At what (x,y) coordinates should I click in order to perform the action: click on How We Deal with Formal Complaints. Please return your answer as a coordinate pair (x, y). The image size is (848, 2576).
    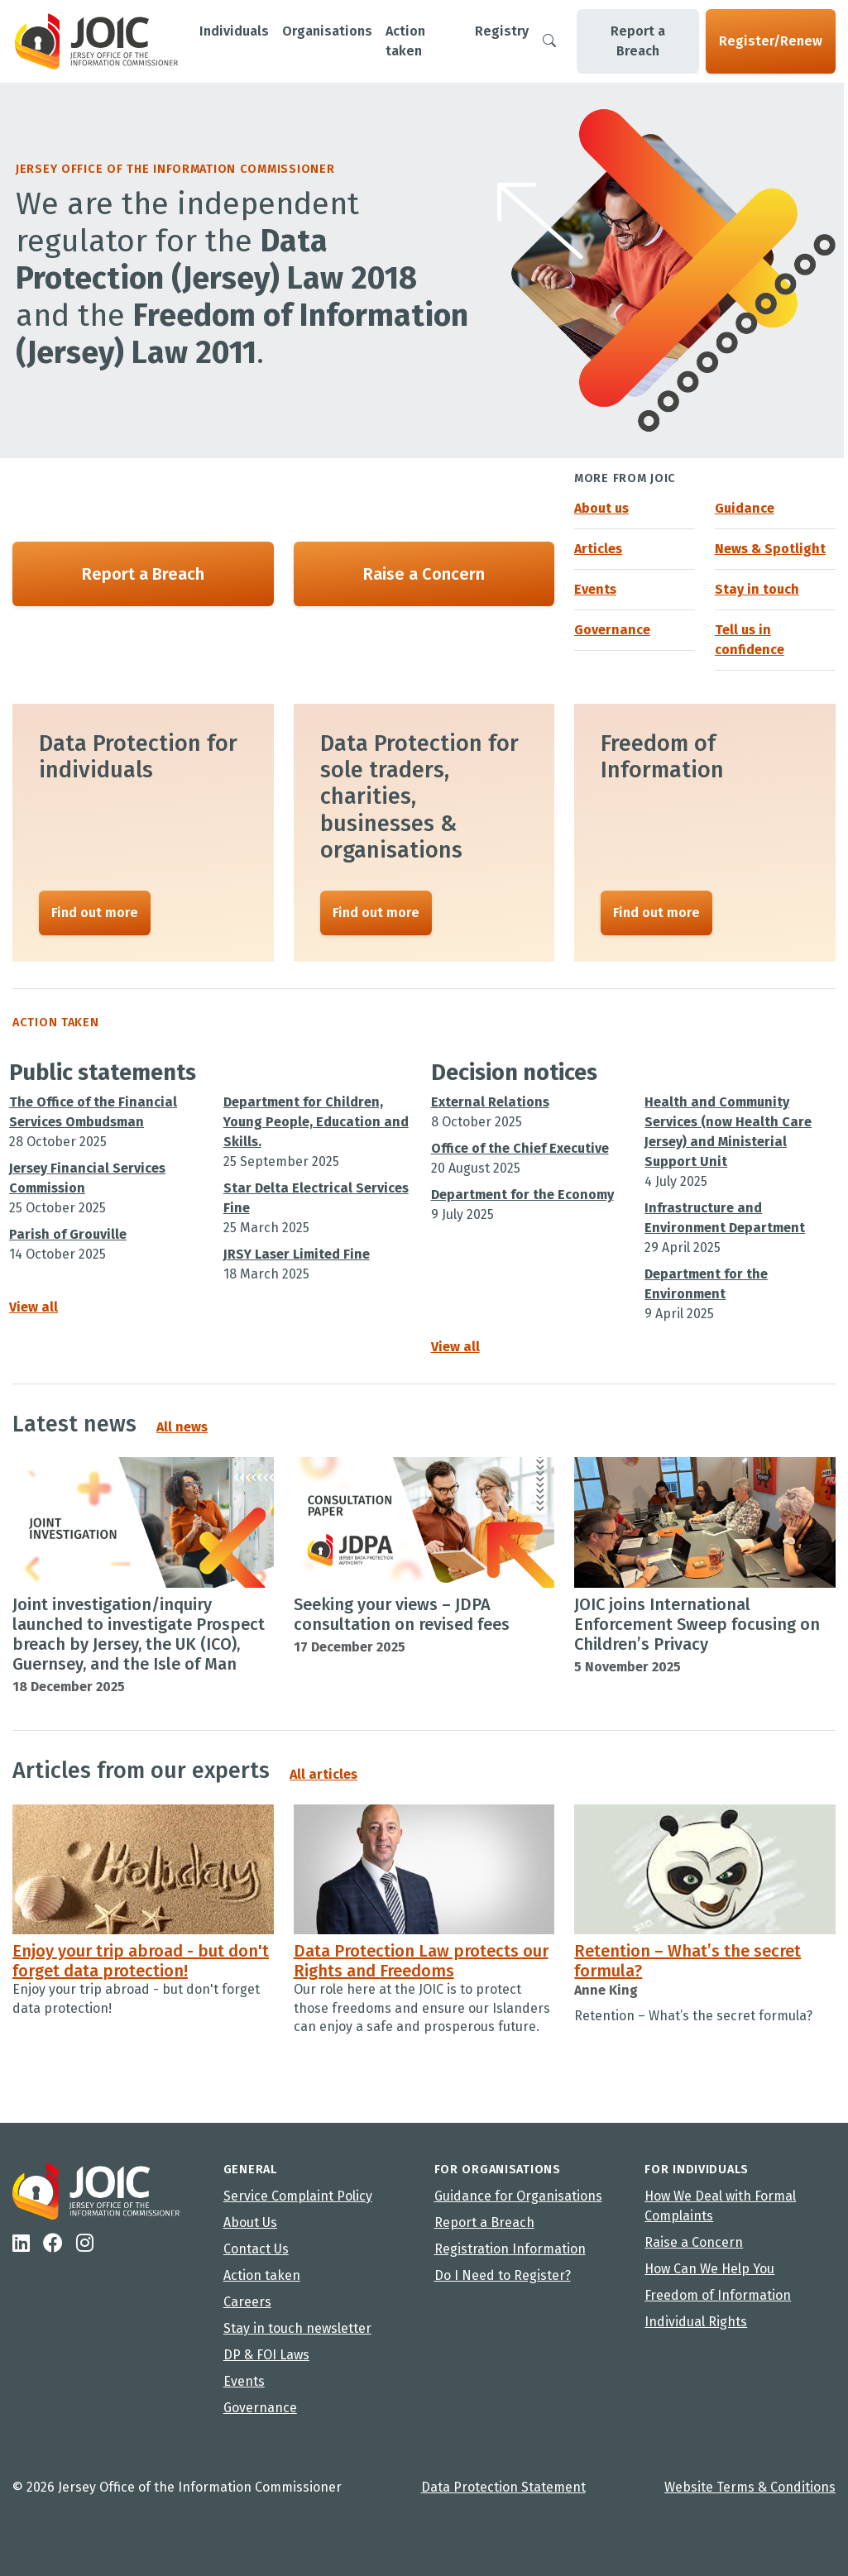
    Looking at the image, I should click on (720, 2206).